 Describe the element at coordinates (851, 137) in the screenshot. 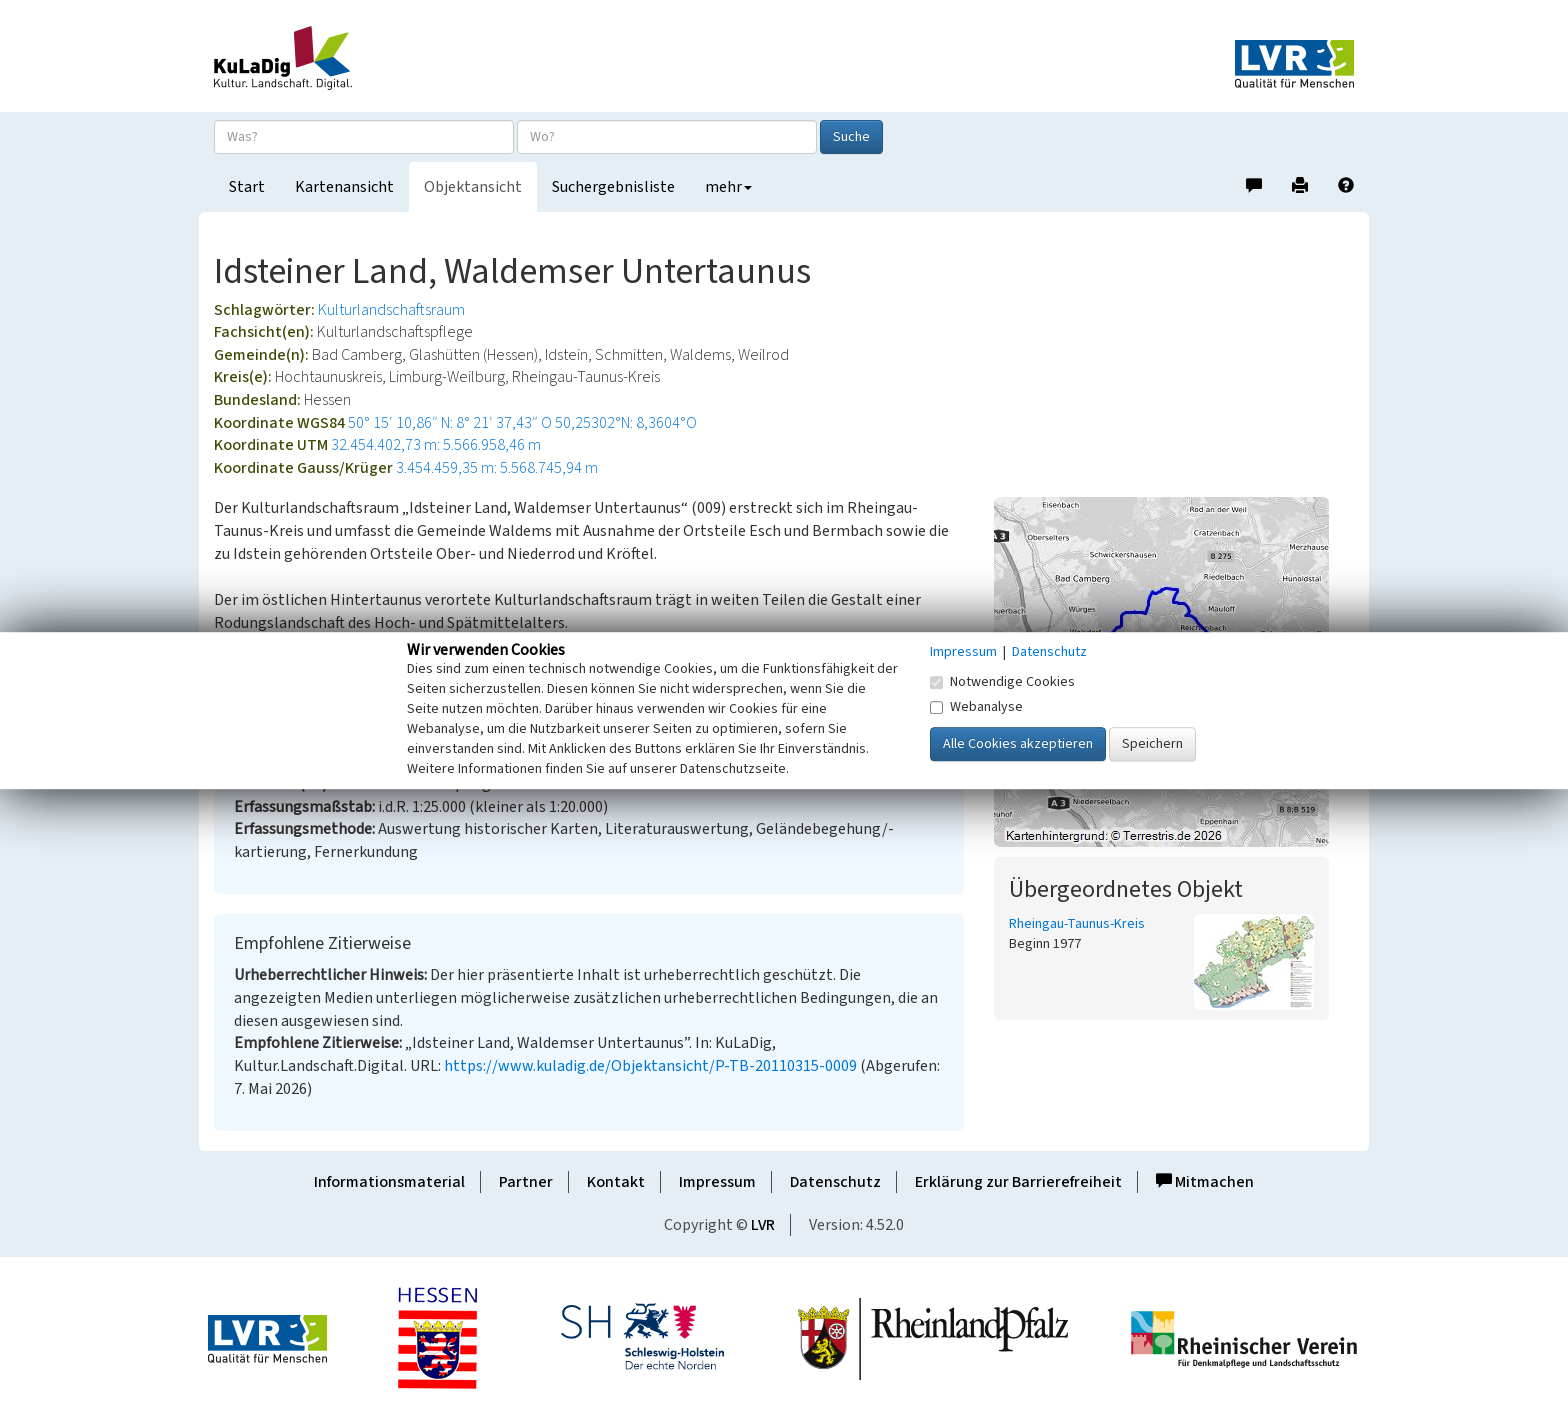

I see `Suche` at that location.